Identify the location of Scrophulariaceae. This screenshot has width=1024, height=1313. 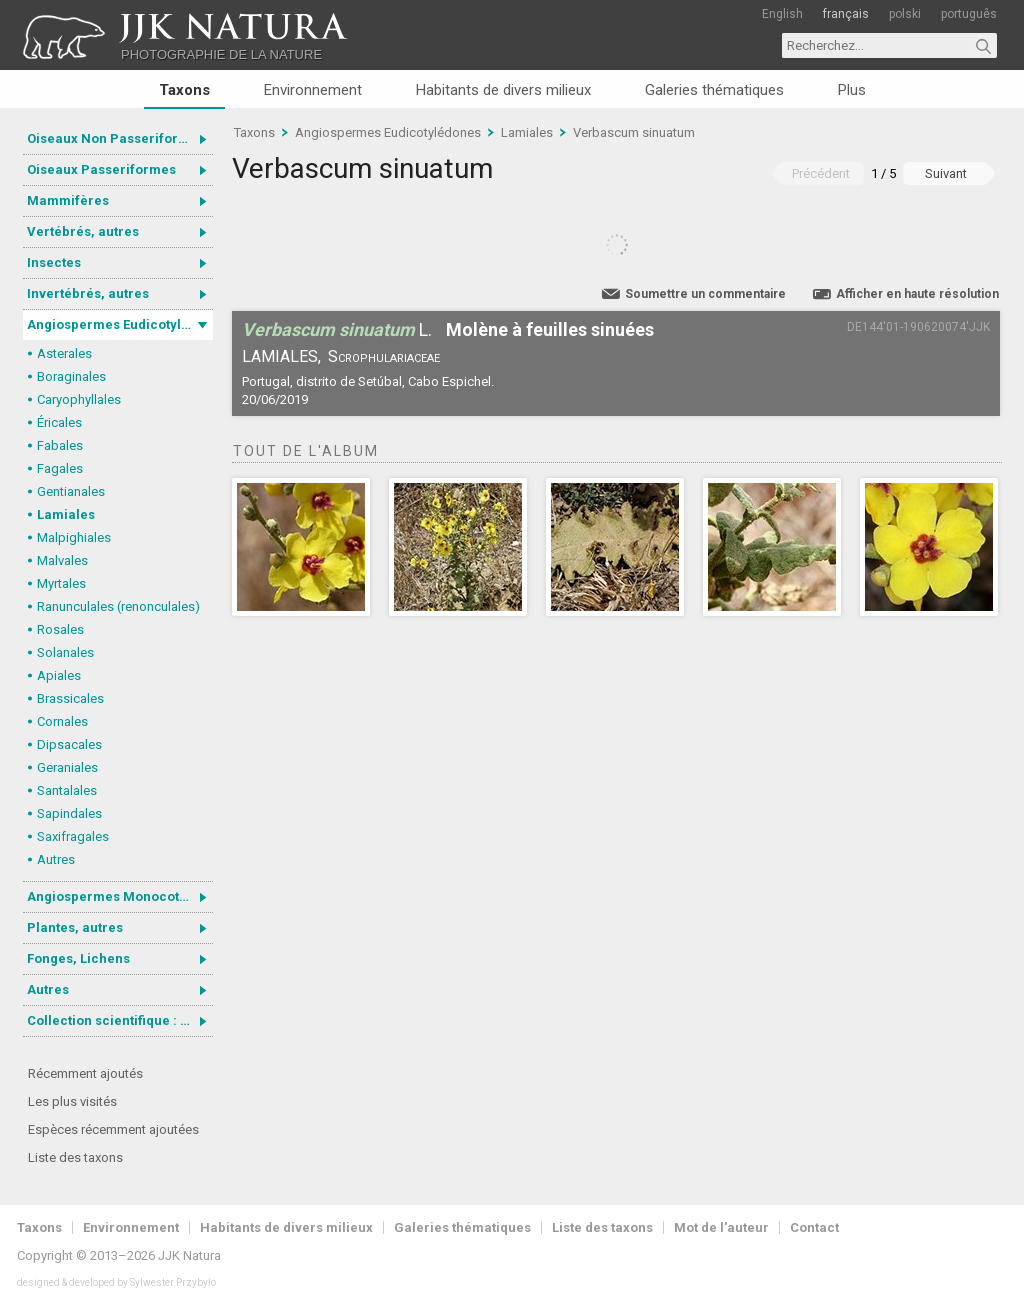
(384, 356).